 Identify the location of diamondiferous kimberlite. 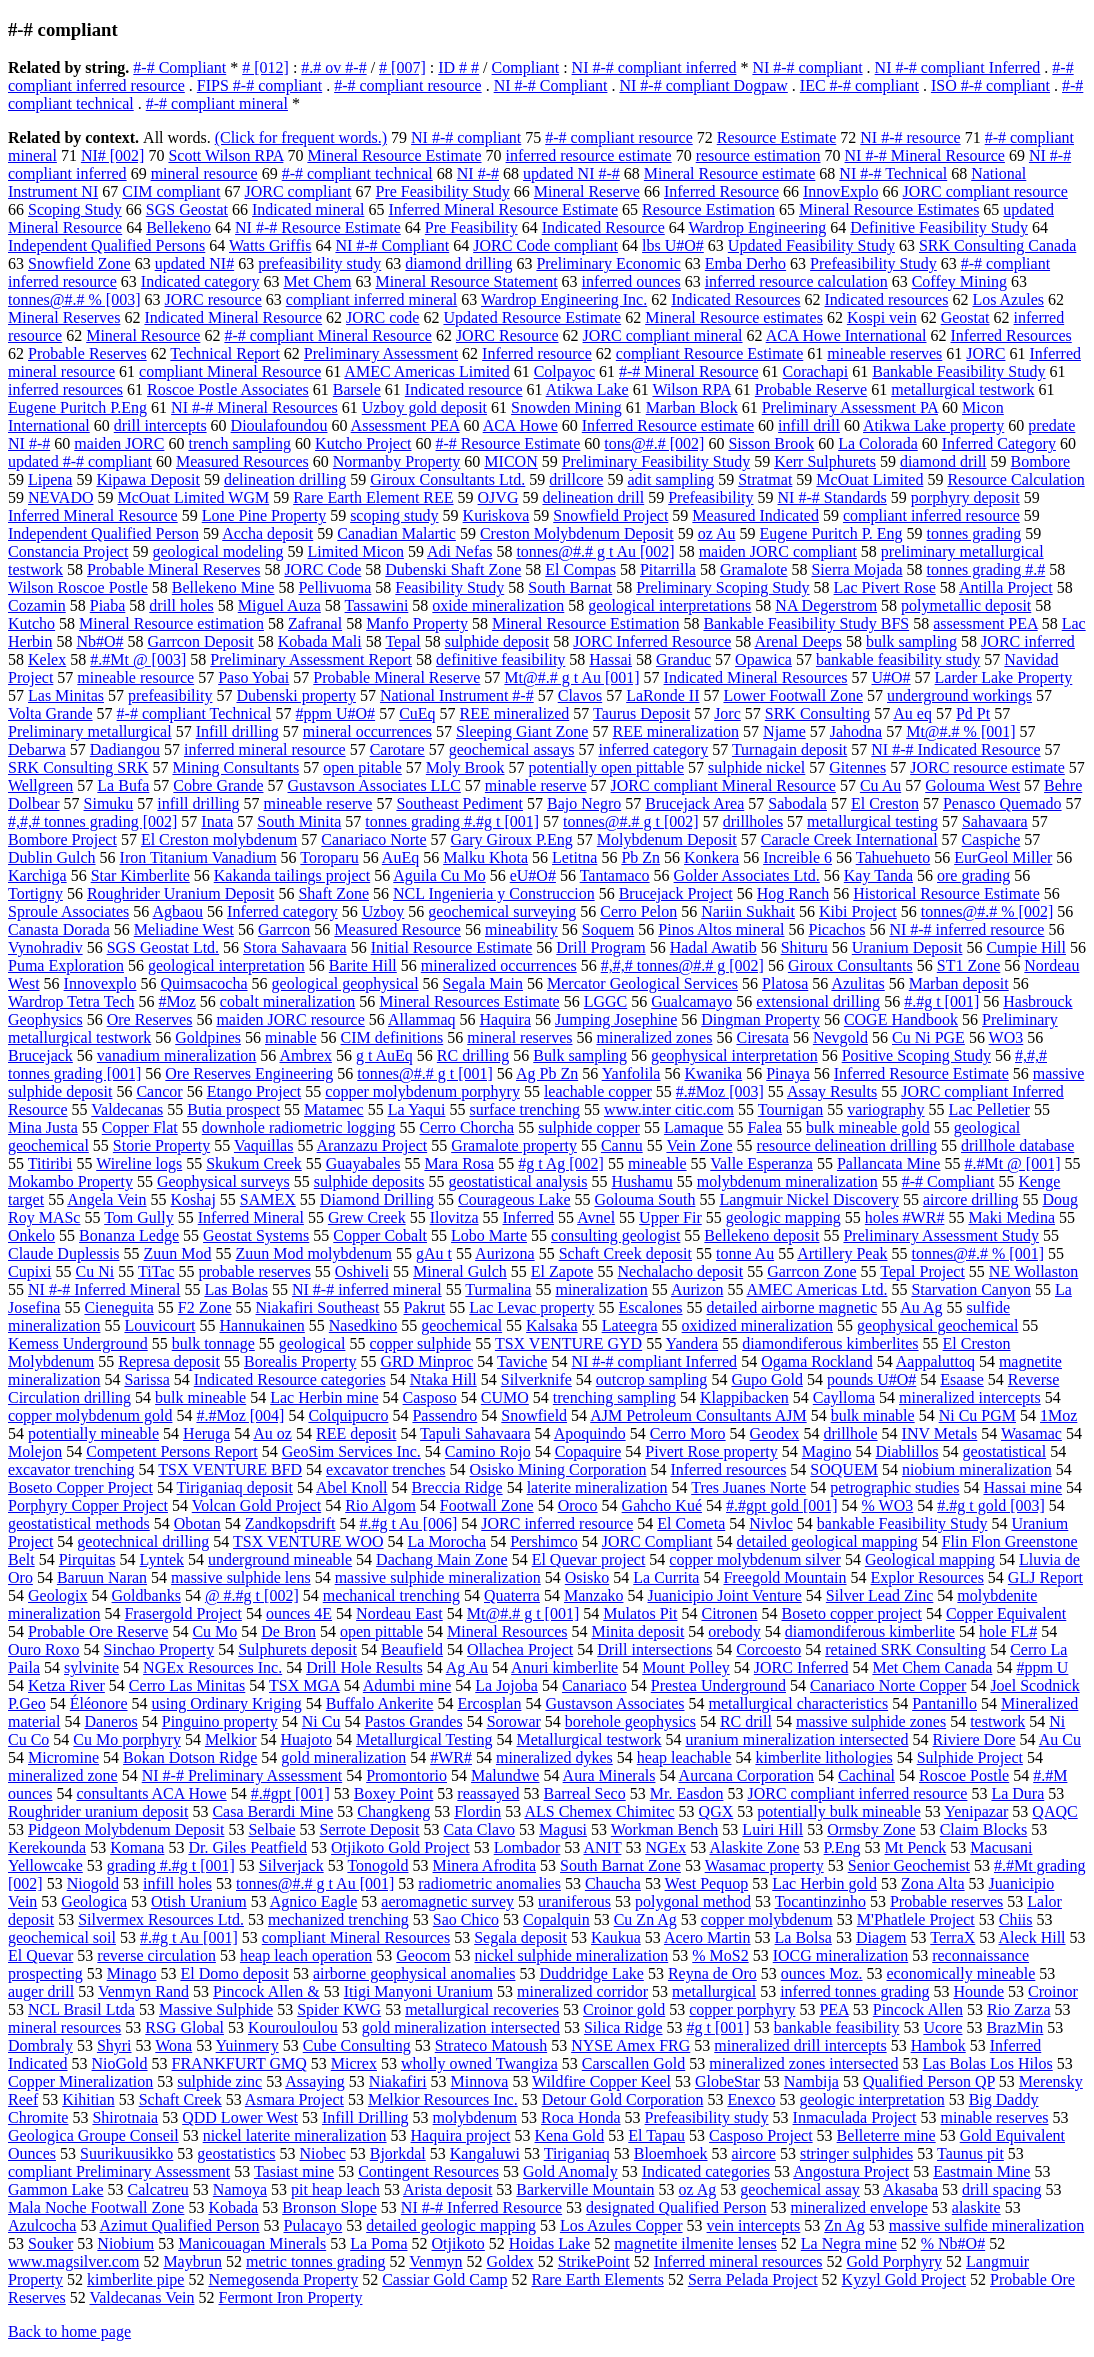
(870, 1631).